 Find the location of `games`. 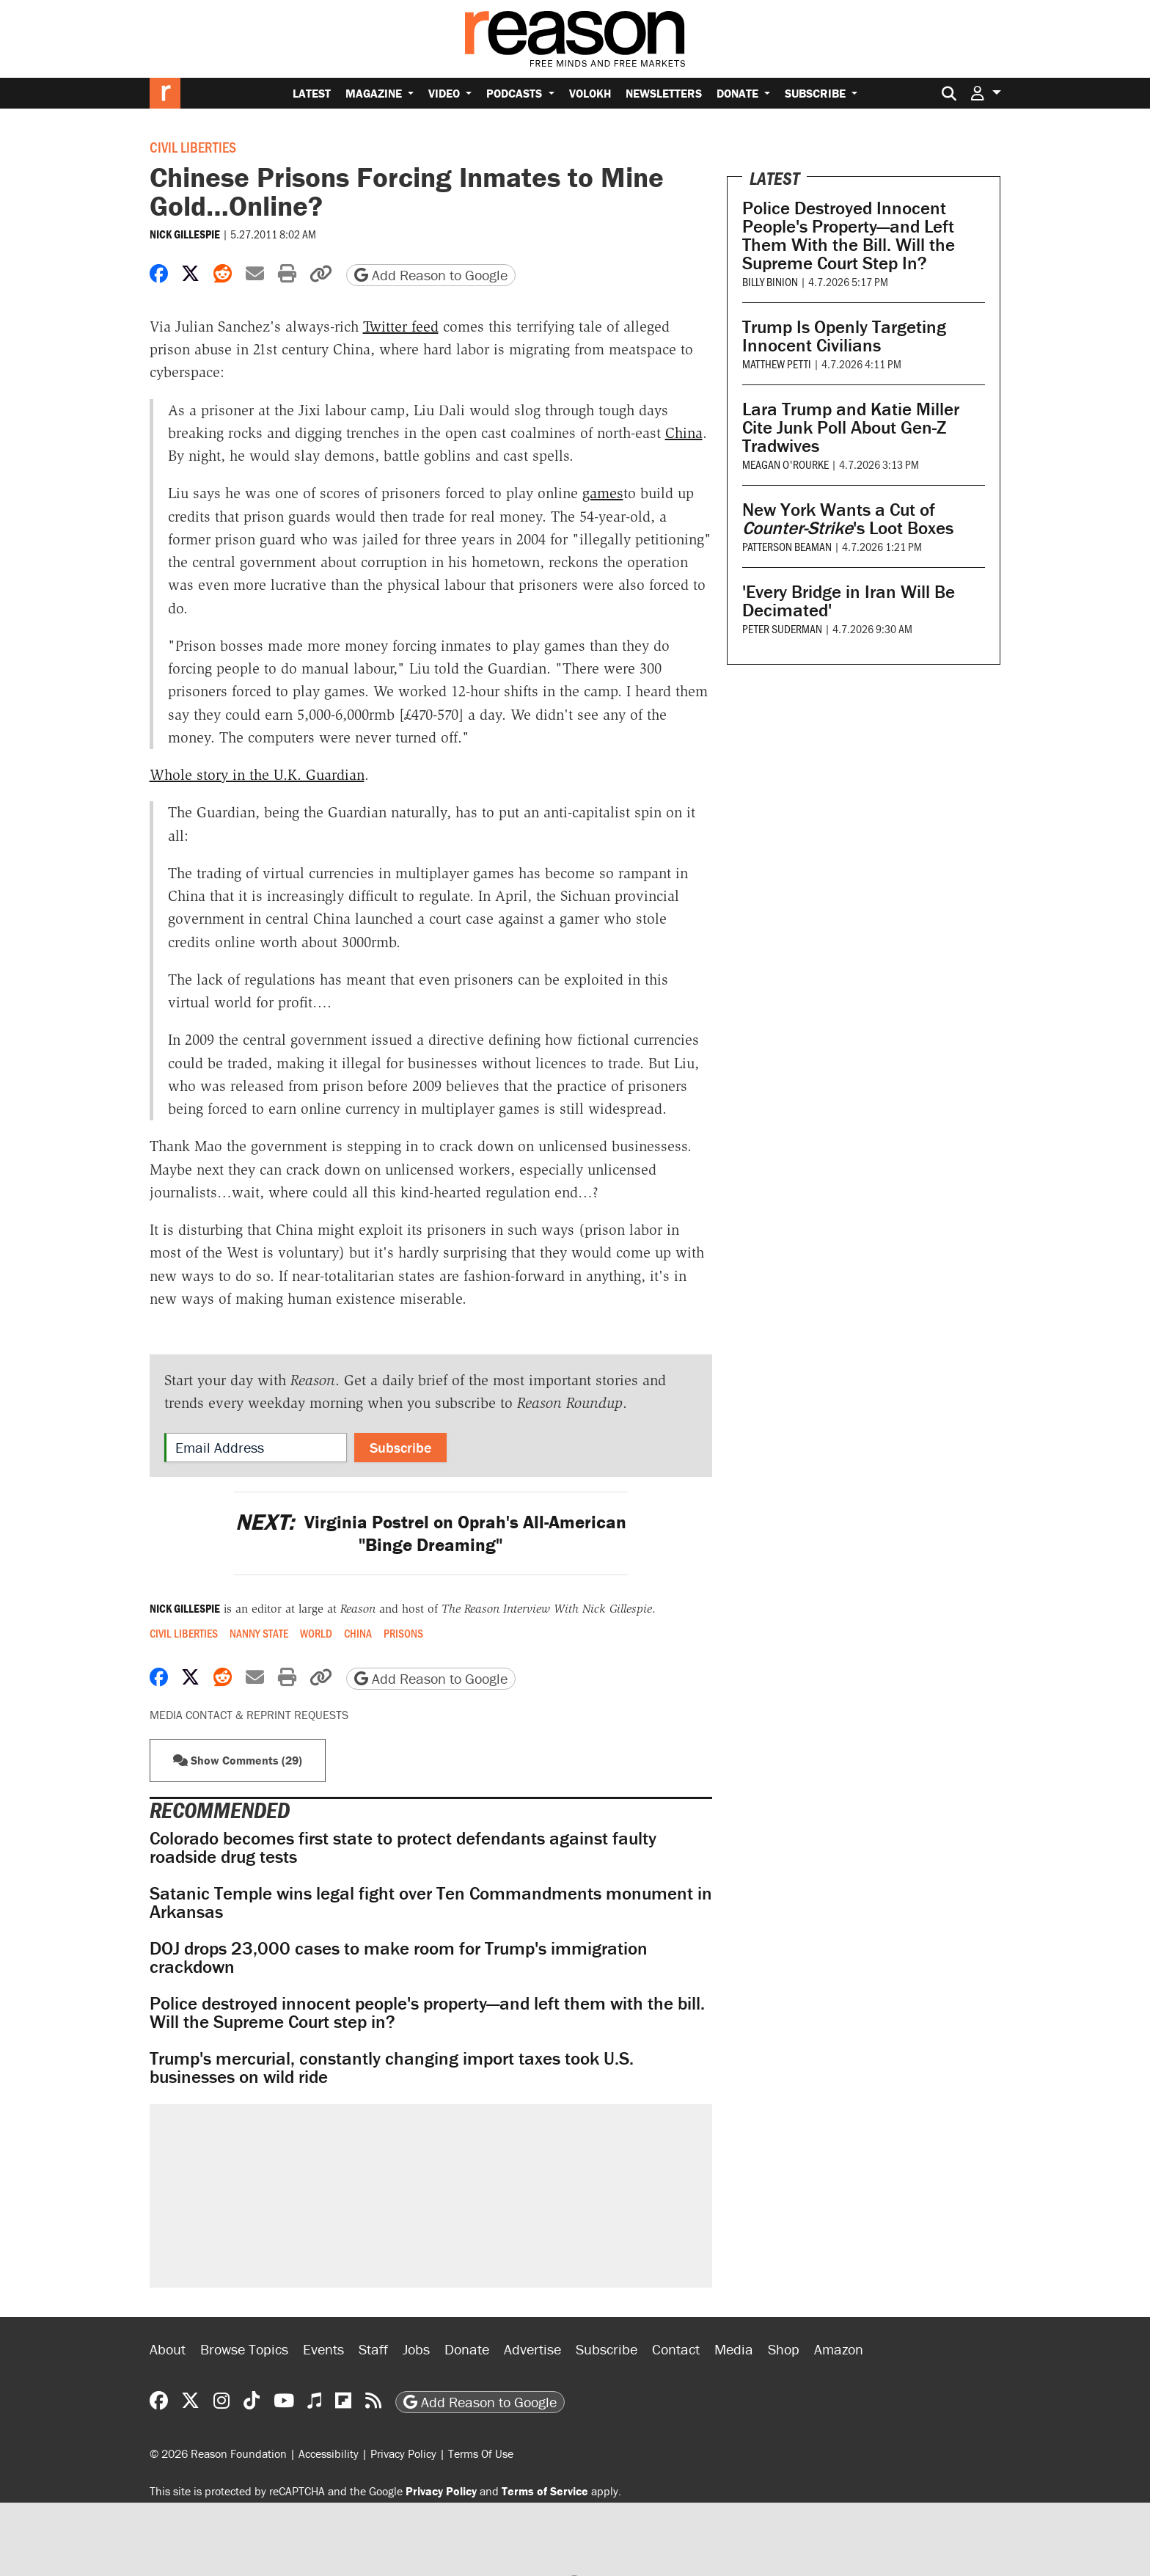

games is located at coordinates (602, 493).